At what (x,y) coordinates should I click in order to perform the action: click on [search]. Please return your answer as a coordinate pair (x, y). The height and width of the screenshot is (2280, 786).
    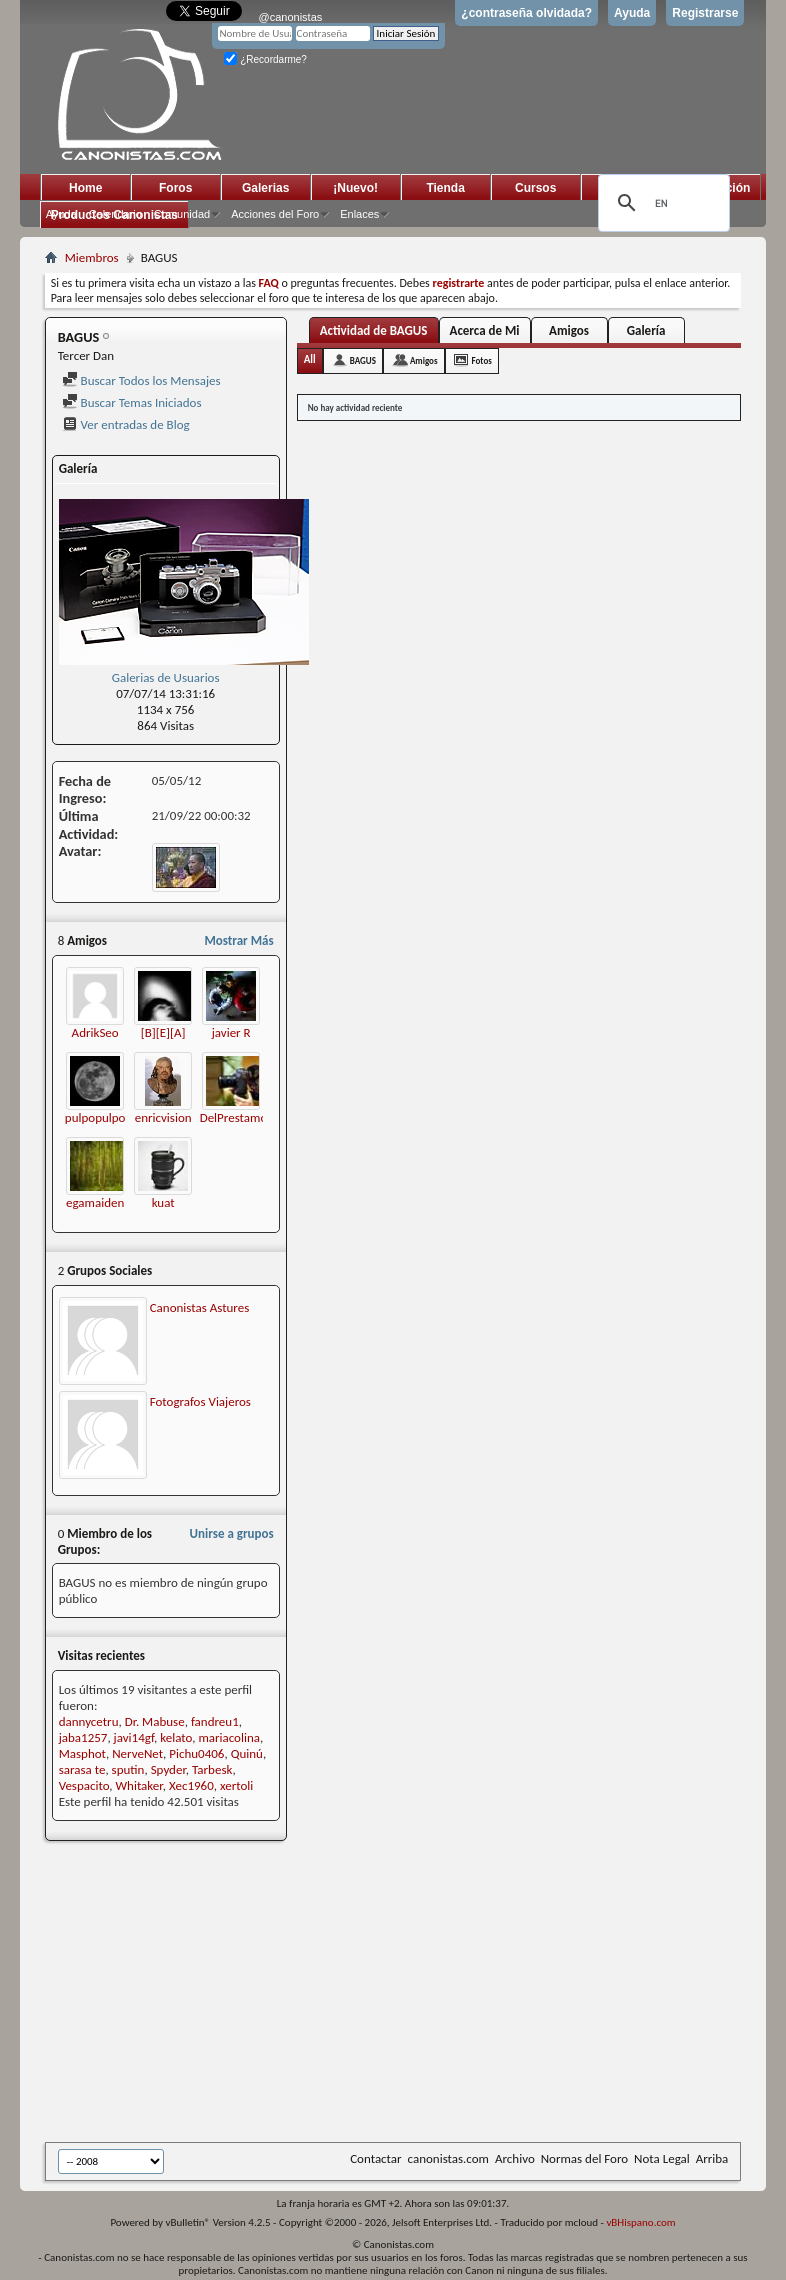
    Looking at the image, I should click on (661, 203).